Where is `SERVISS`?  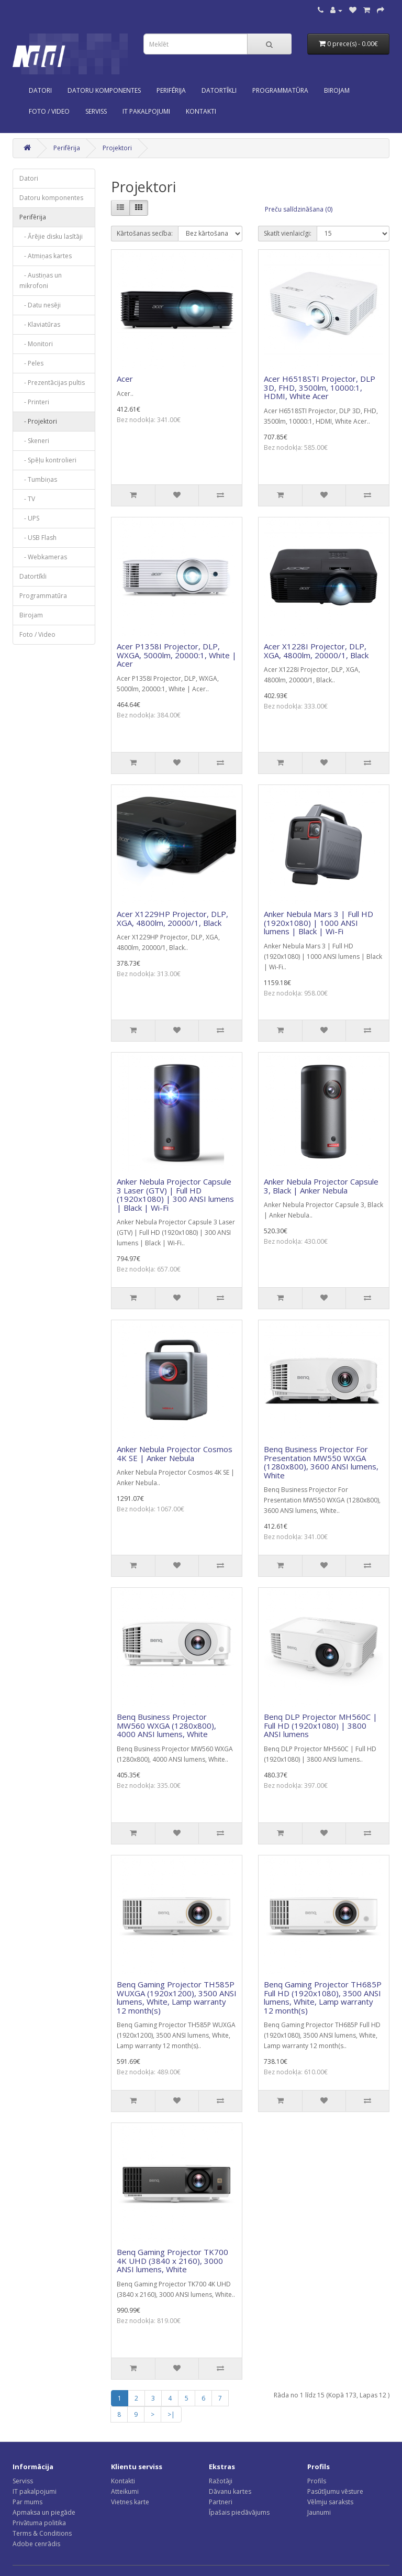
SERVISS is located at coordinates (96, 111).